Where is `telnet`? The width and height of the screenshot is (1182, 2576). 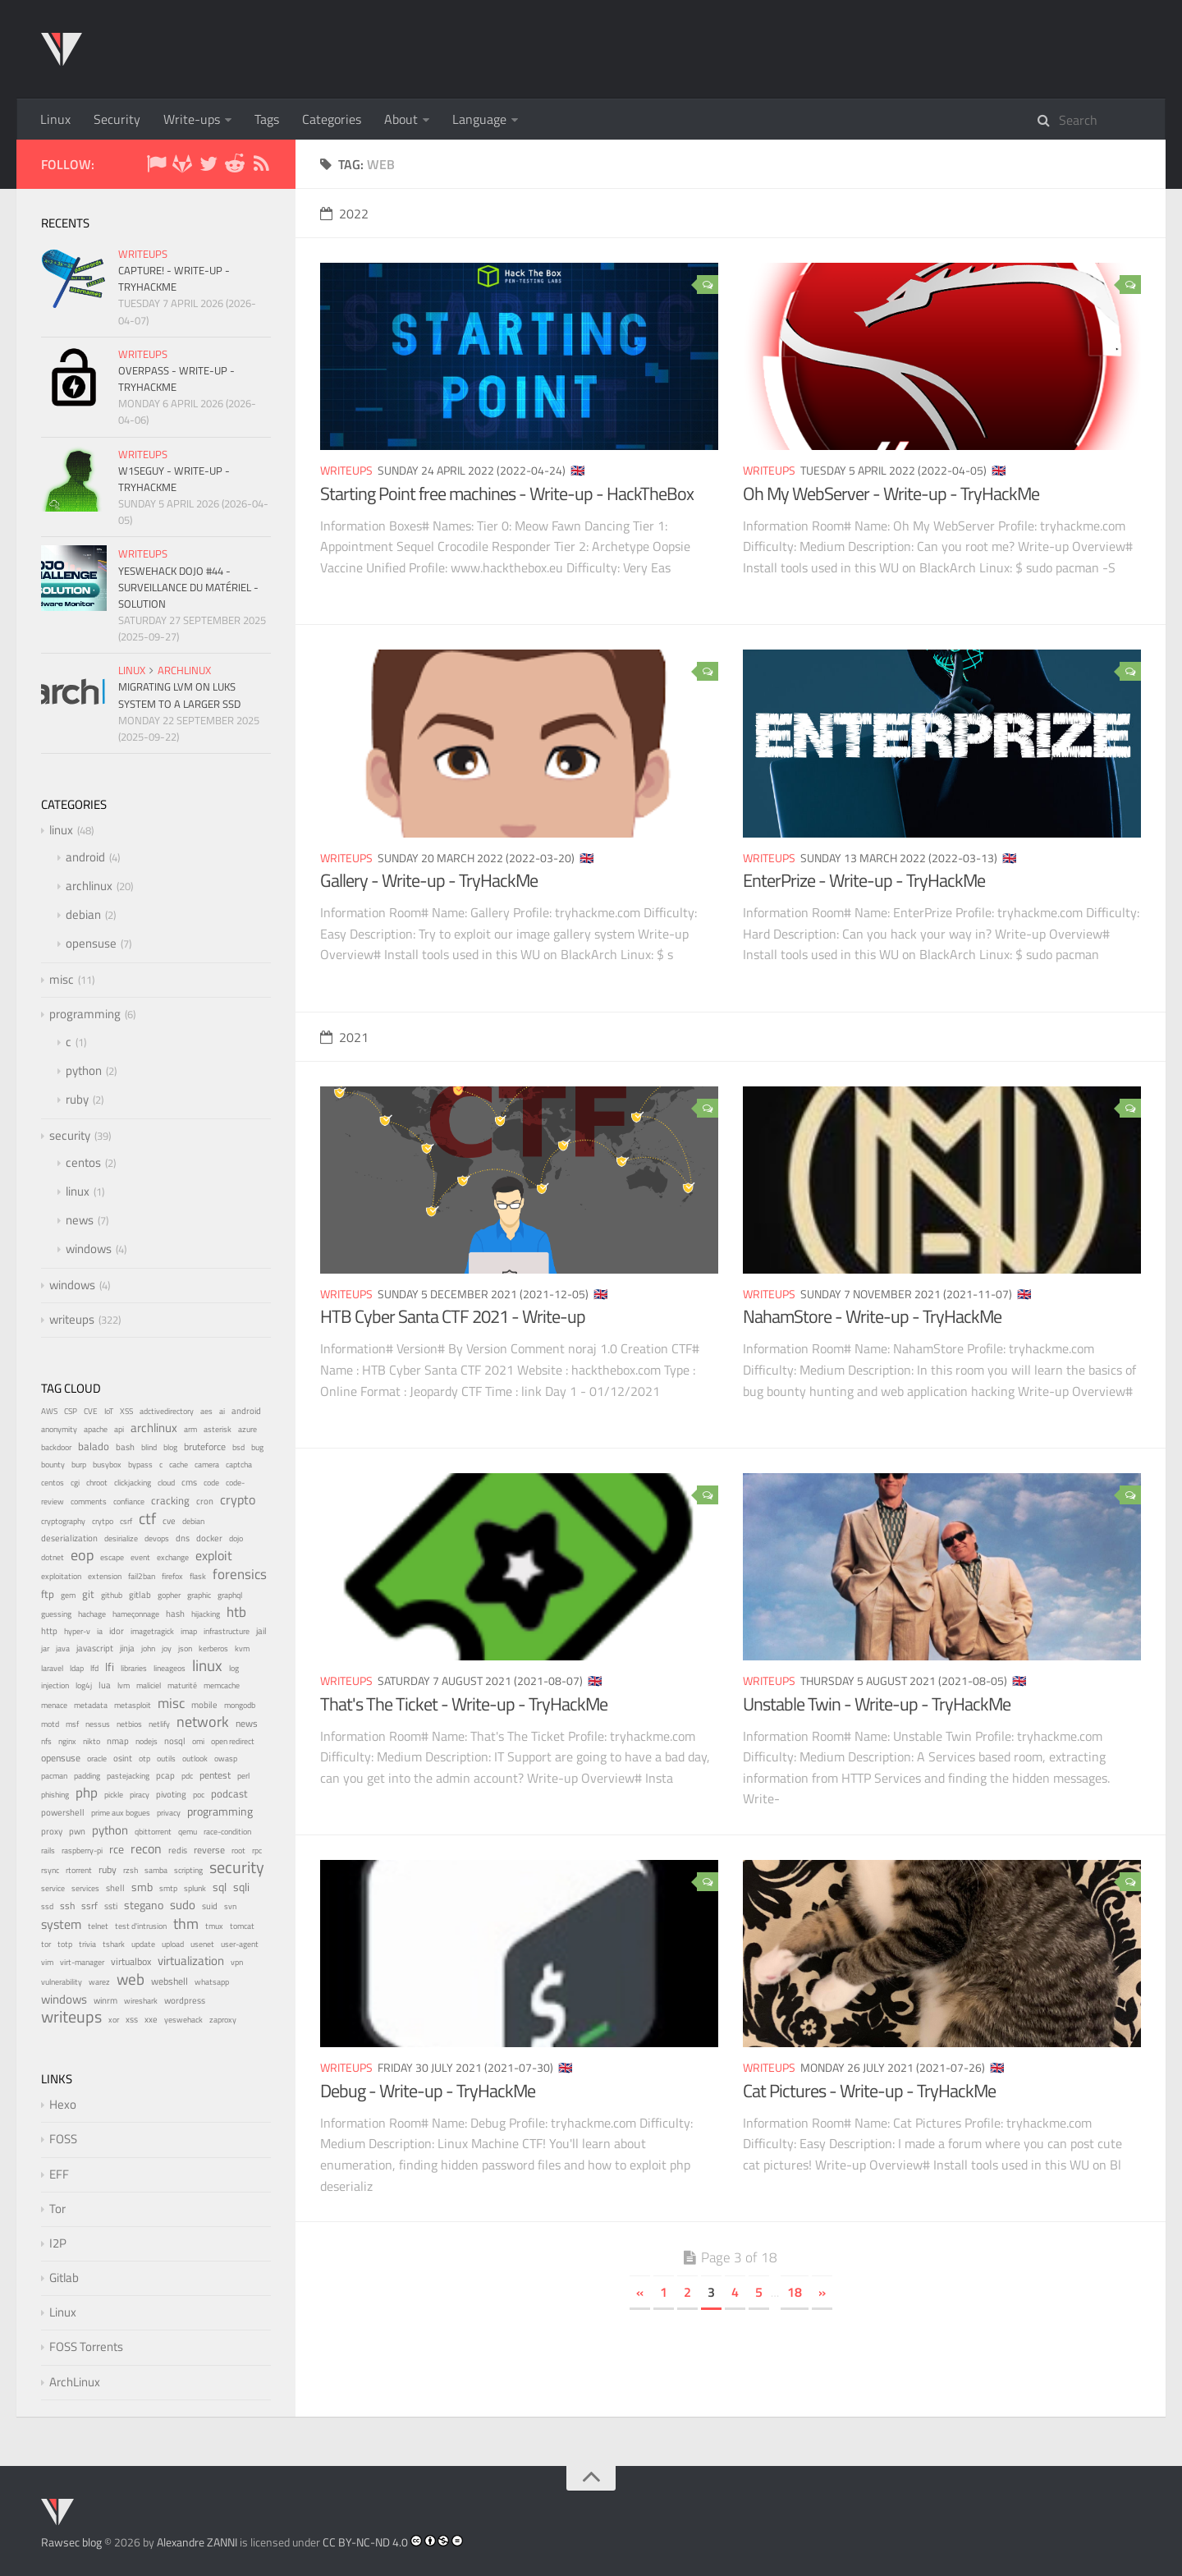 telnet is located at coordinates (98, 1926).